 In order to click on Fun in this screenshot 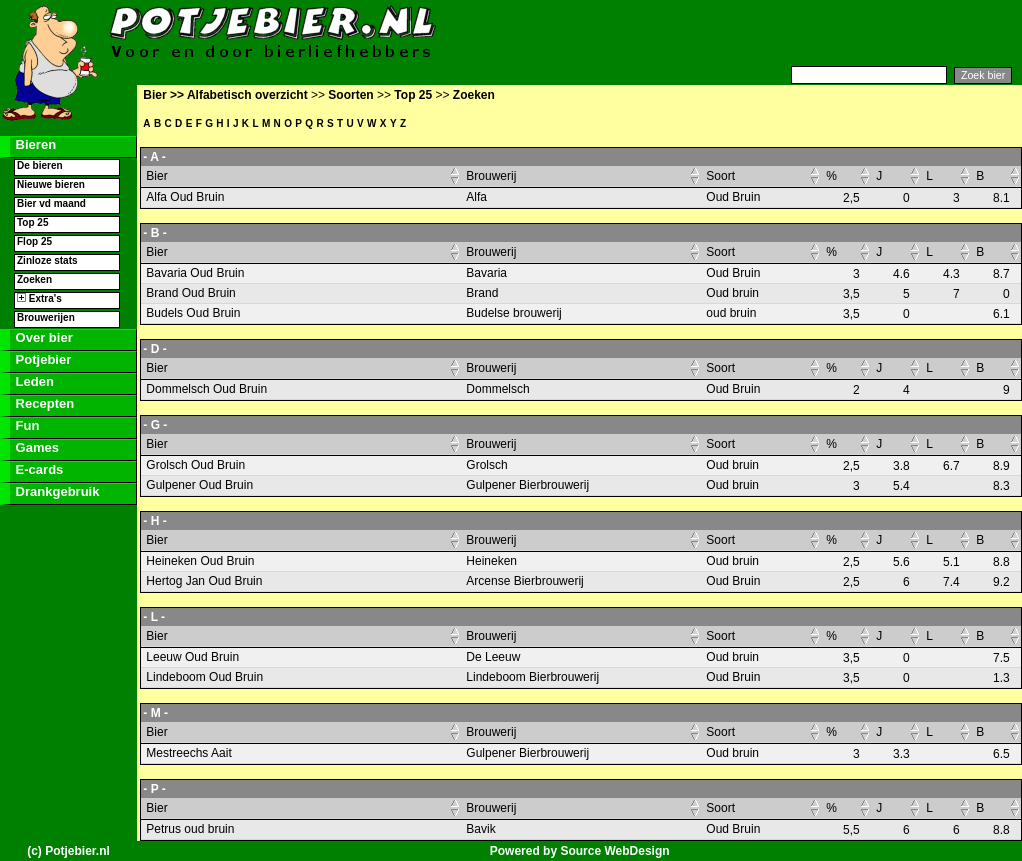, I will do `click(25, 425)`.